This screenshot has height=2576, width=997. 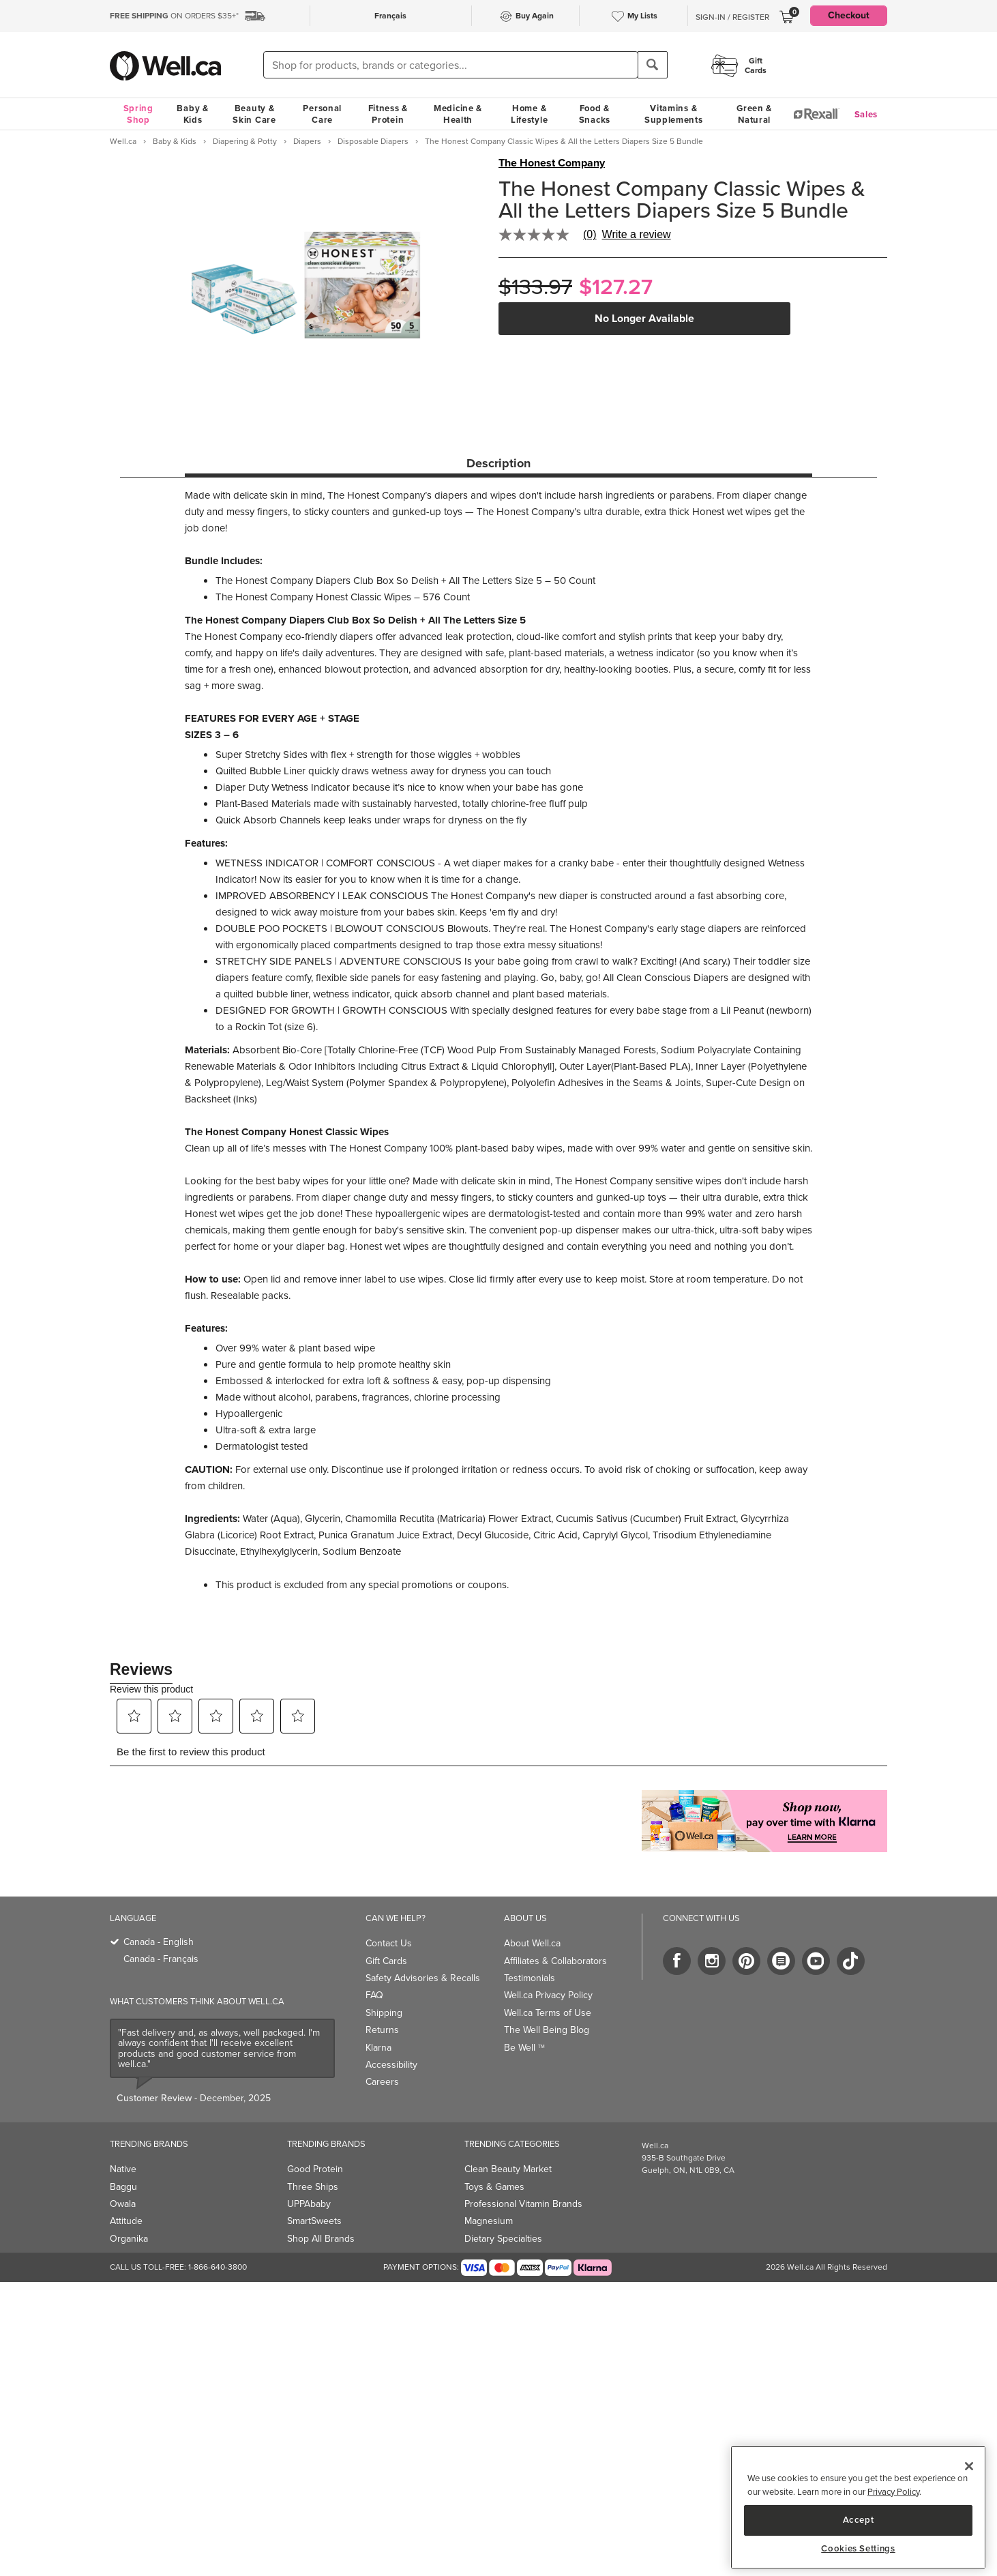 I want to click on $127.27, so click(x=616, y=287).